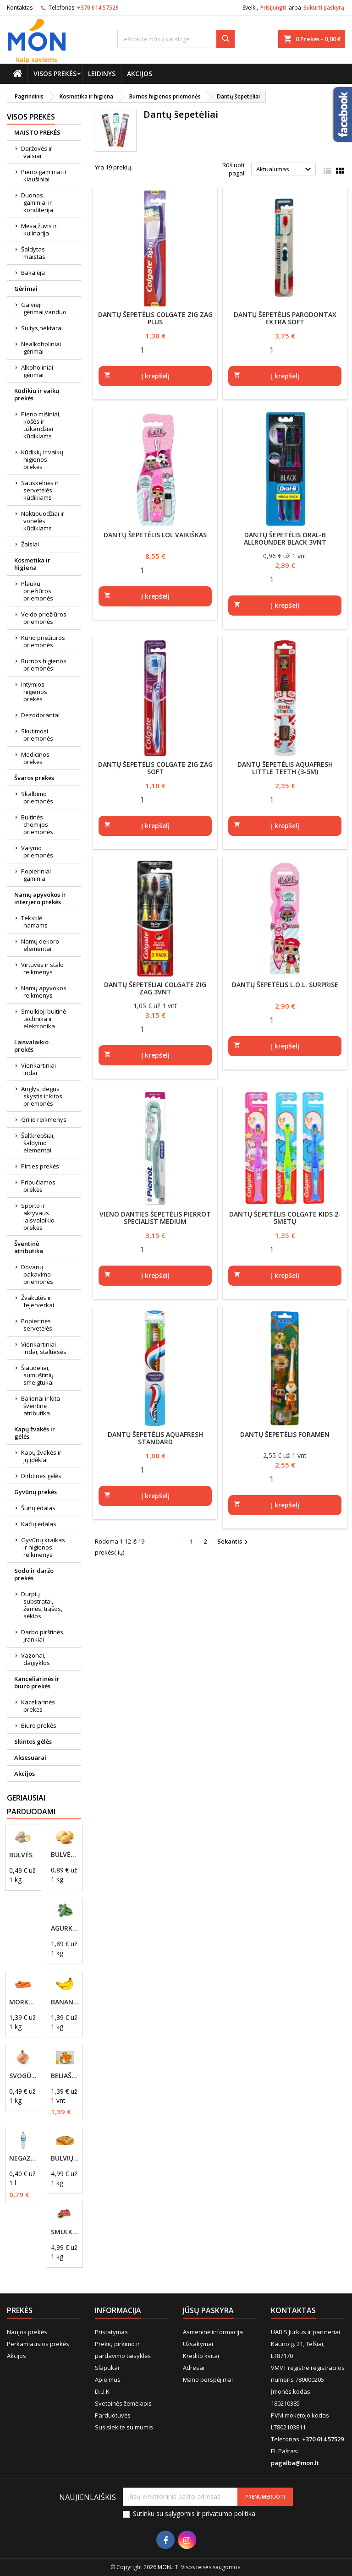 Image resolution: width=352 pixels, height=2576 pixels. What do you see at coordinates (155, 534) in the screenshot?
I see `Dantų šepetėlis LOL Vaikiškas` at bounding box center [155, 534].